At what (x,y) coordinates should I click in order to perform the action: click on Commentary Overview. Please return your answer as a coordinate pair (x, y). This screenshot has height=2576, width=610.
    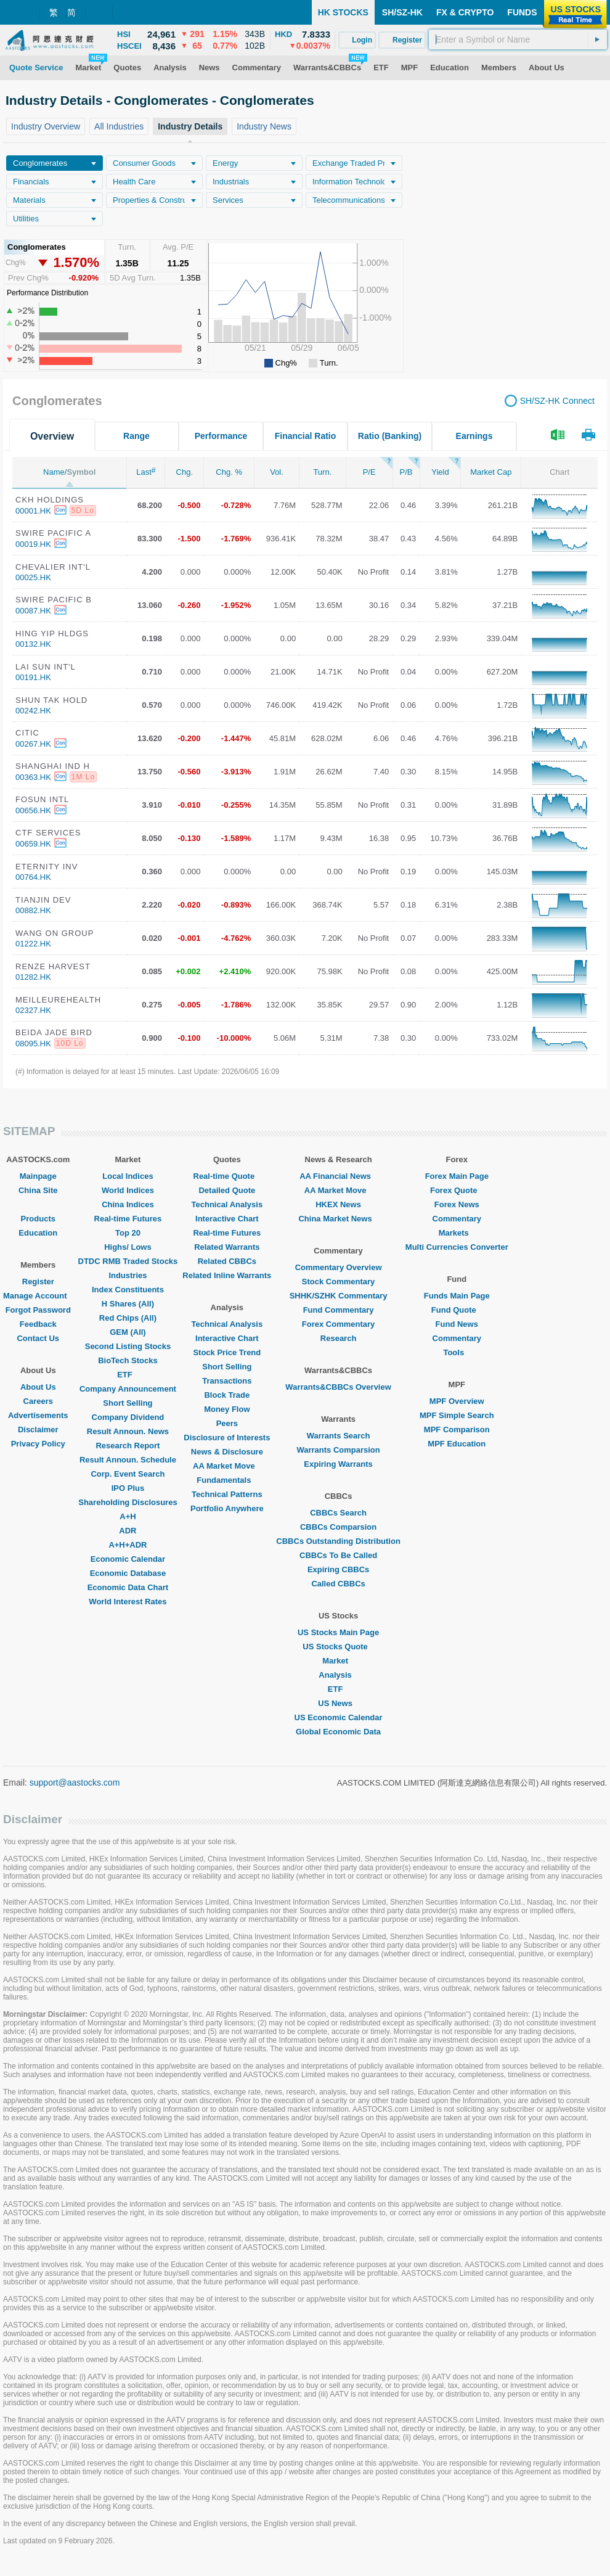
    Looking at the image, I should click on (338, 1267).